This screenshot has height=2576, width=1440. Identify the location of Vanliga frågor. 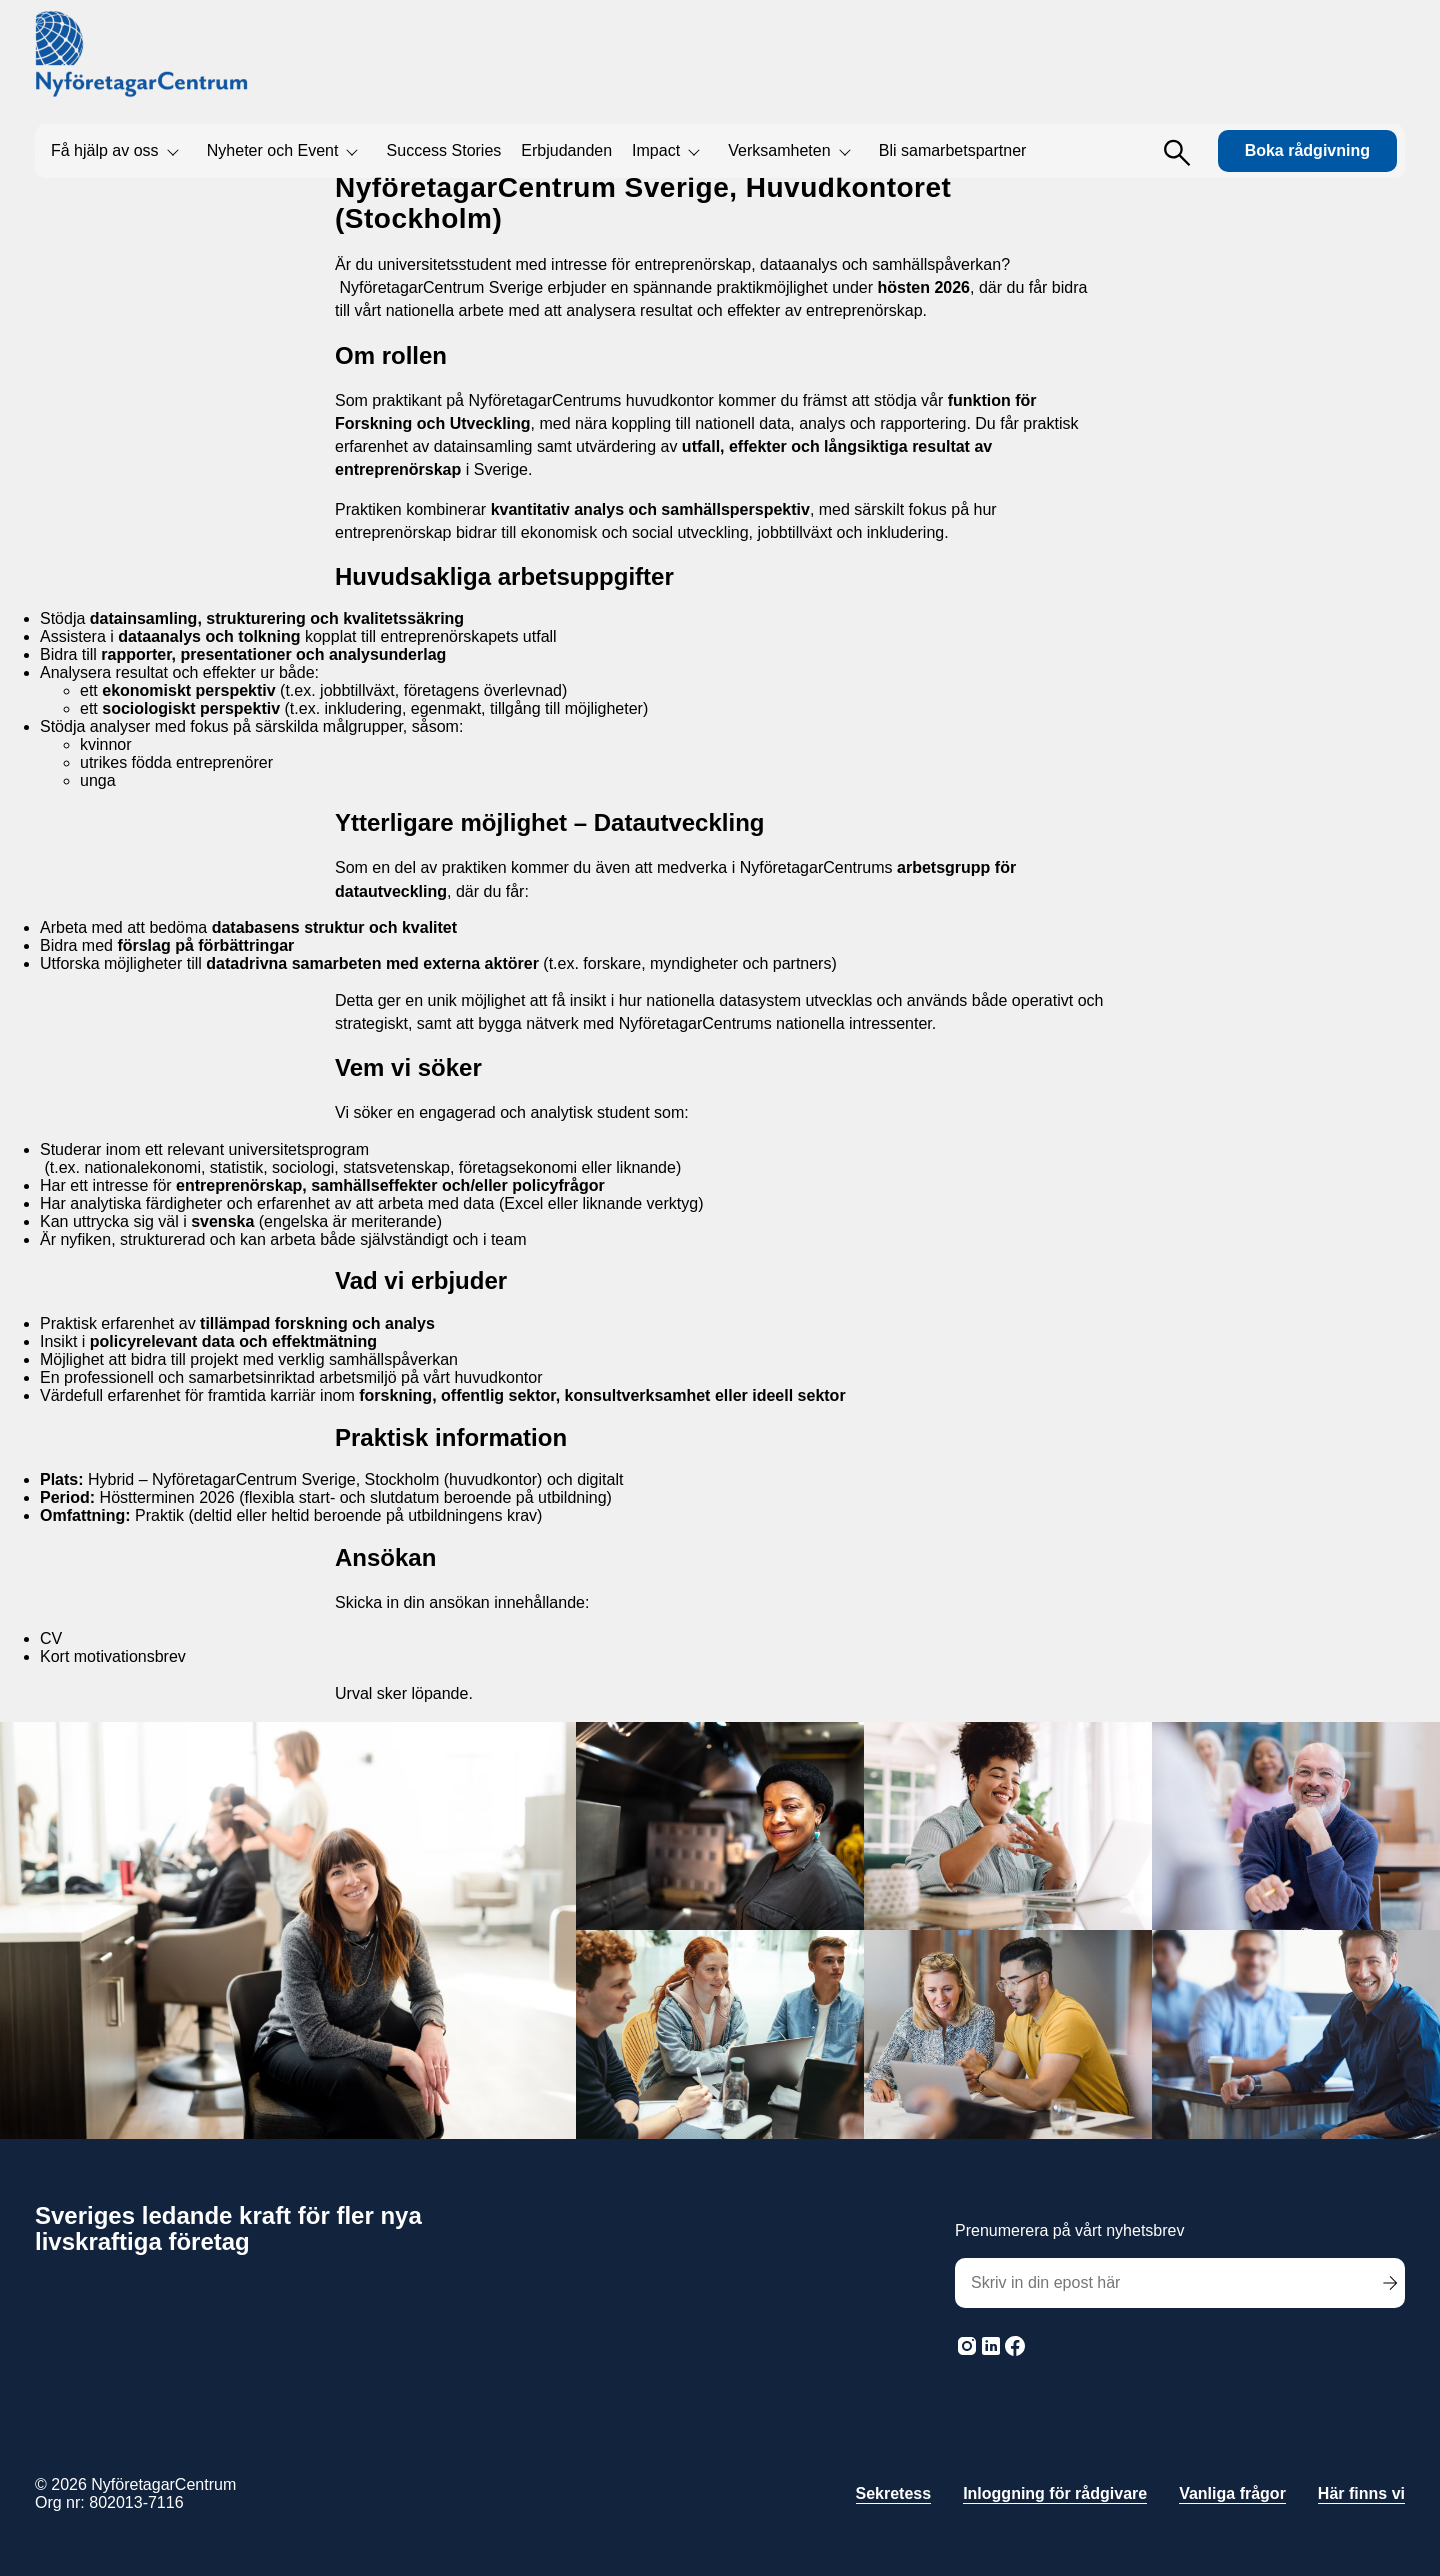
(1232, 2493).